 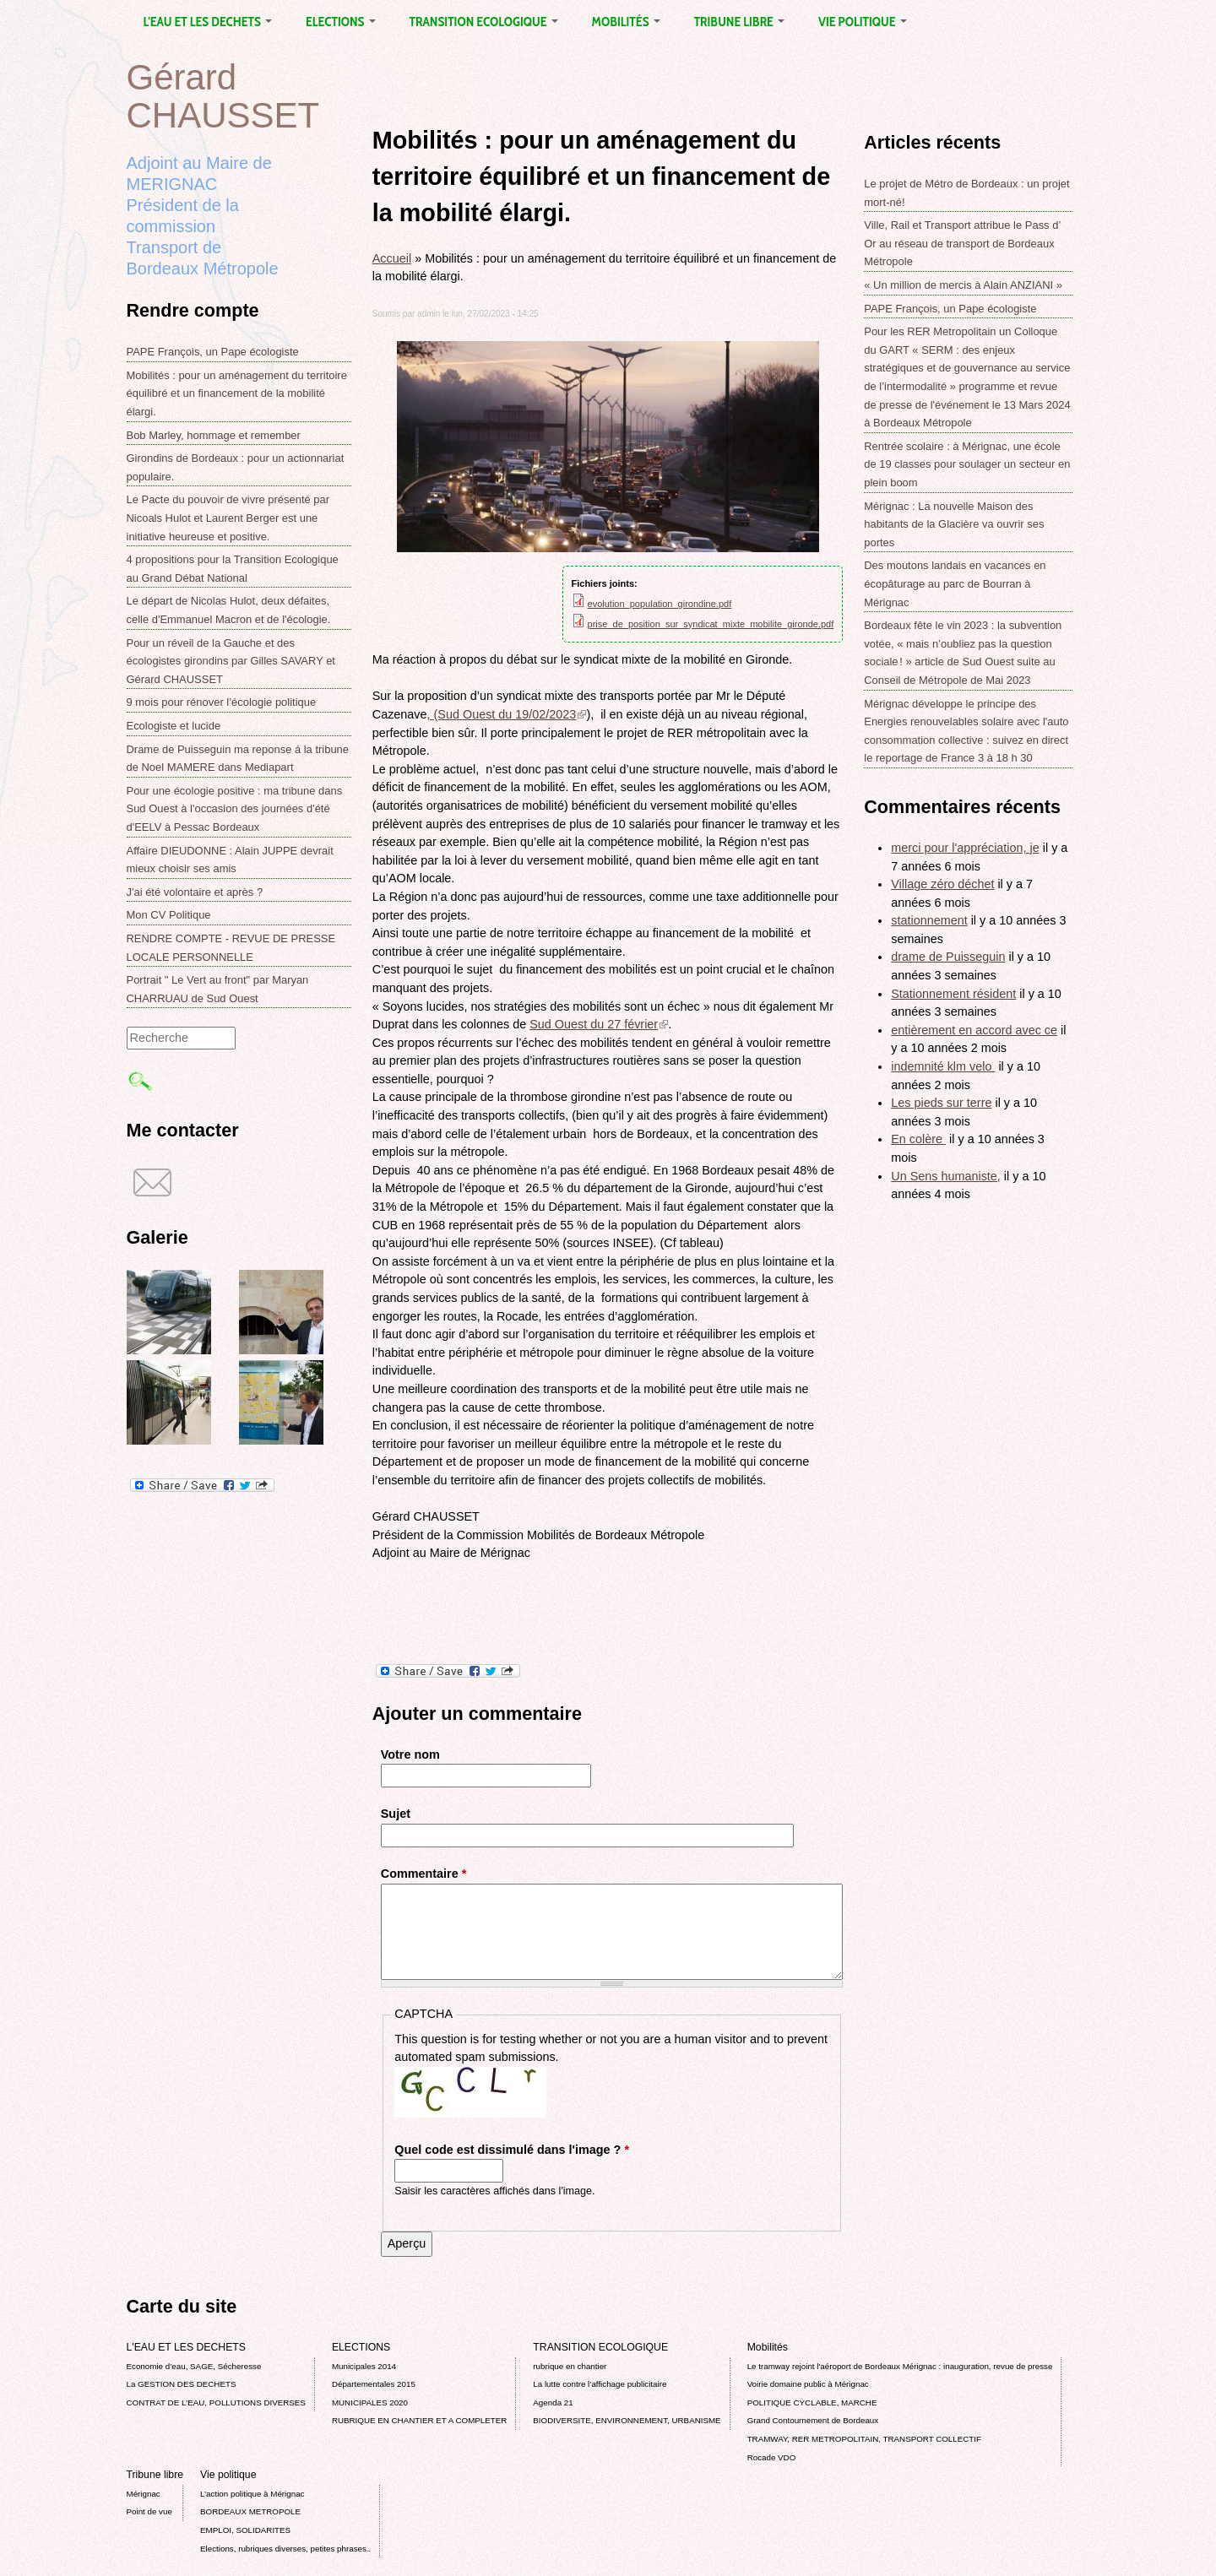 What do you see at coordinates (941, 1102) in the screenshot?
I see `Les pieds sur terre` at bounding box center [941, 1102].